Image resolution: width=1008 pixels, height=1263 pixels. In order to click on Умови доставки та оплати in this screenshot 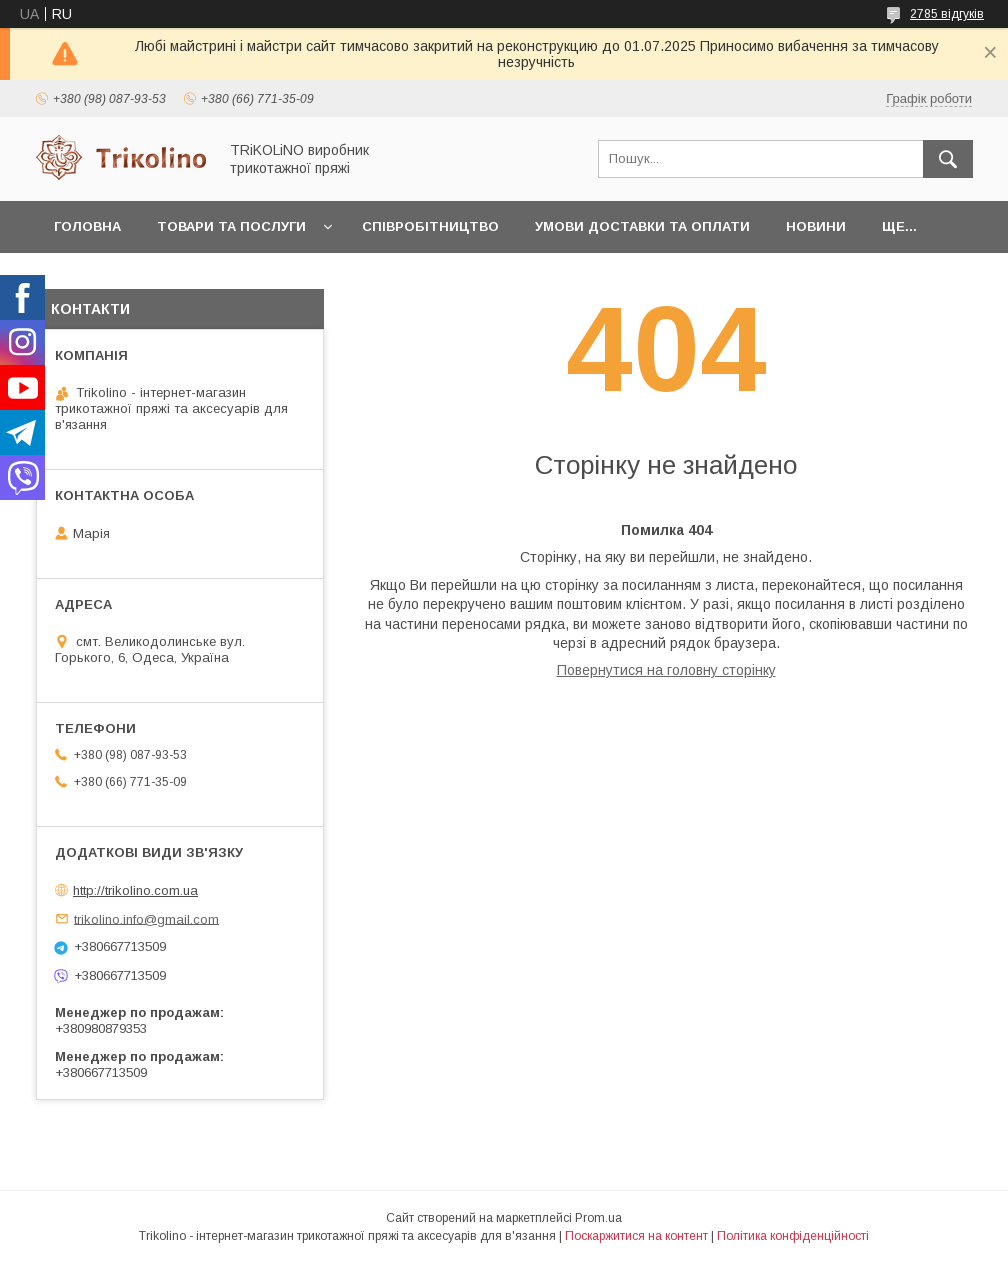, I will do `click(642, 226)`.